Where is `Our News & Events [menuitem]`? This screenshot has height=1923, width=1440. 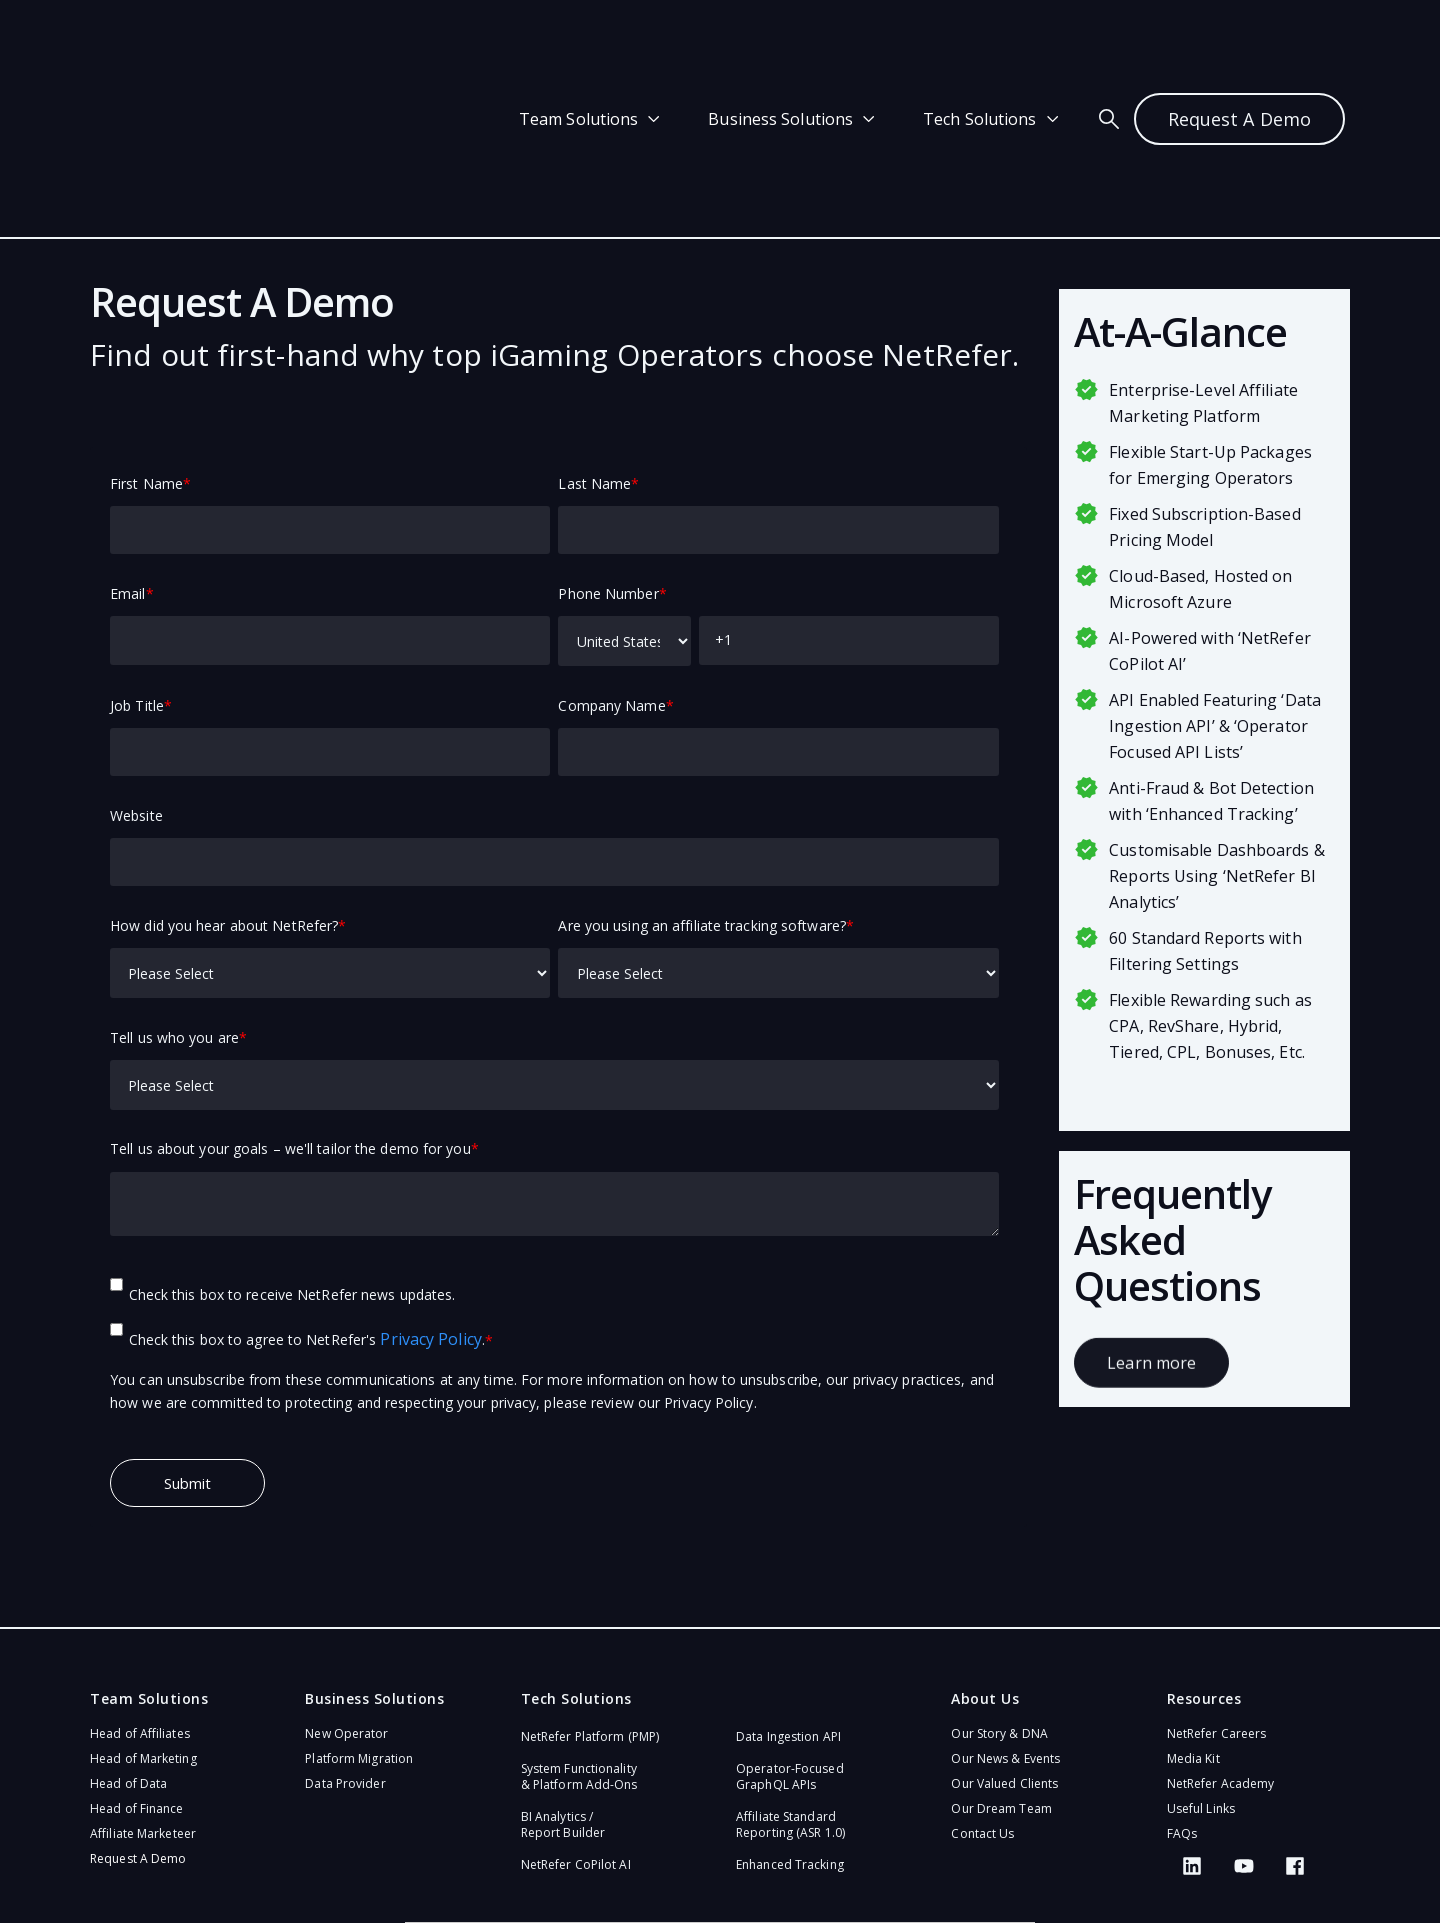
Our News & Events [menuitem] is located at coordinates (1005, 1641).